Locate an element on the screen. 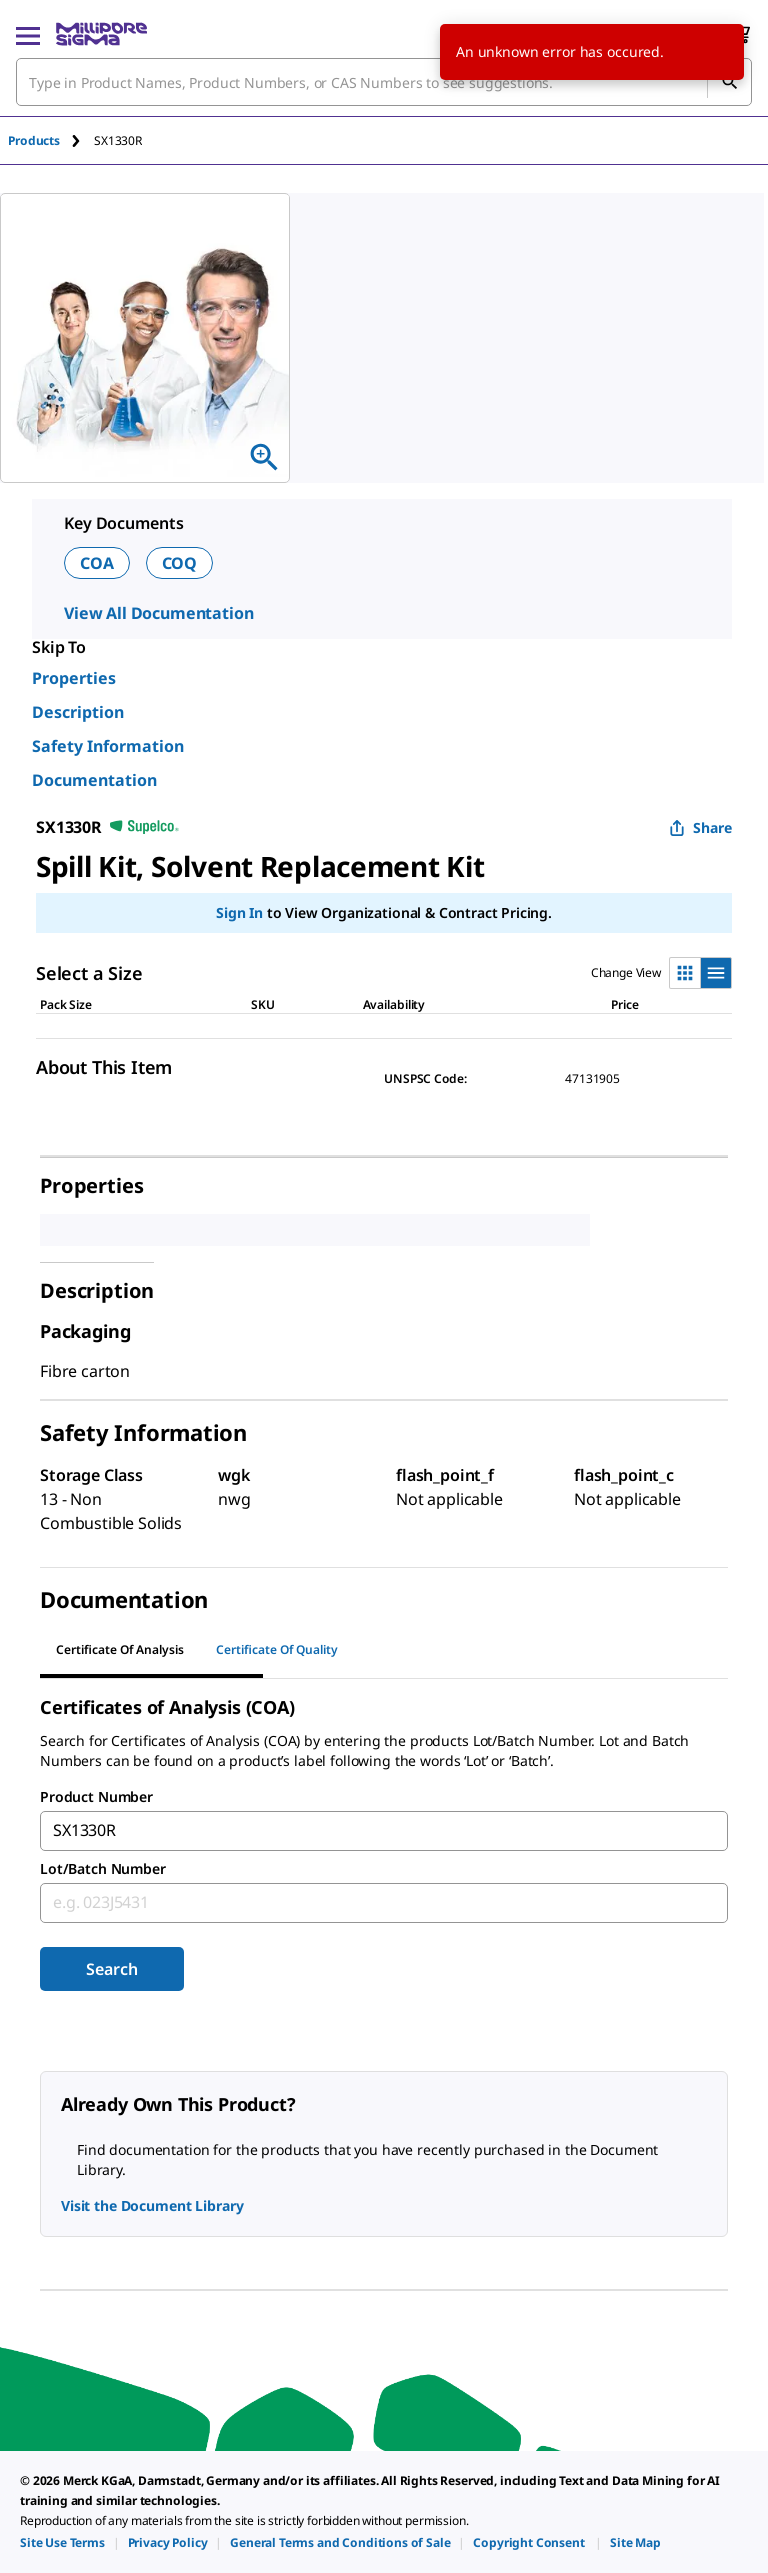 The width and height of the screenshot is (768, 2573). Properties is located at coordinates (74, 678).